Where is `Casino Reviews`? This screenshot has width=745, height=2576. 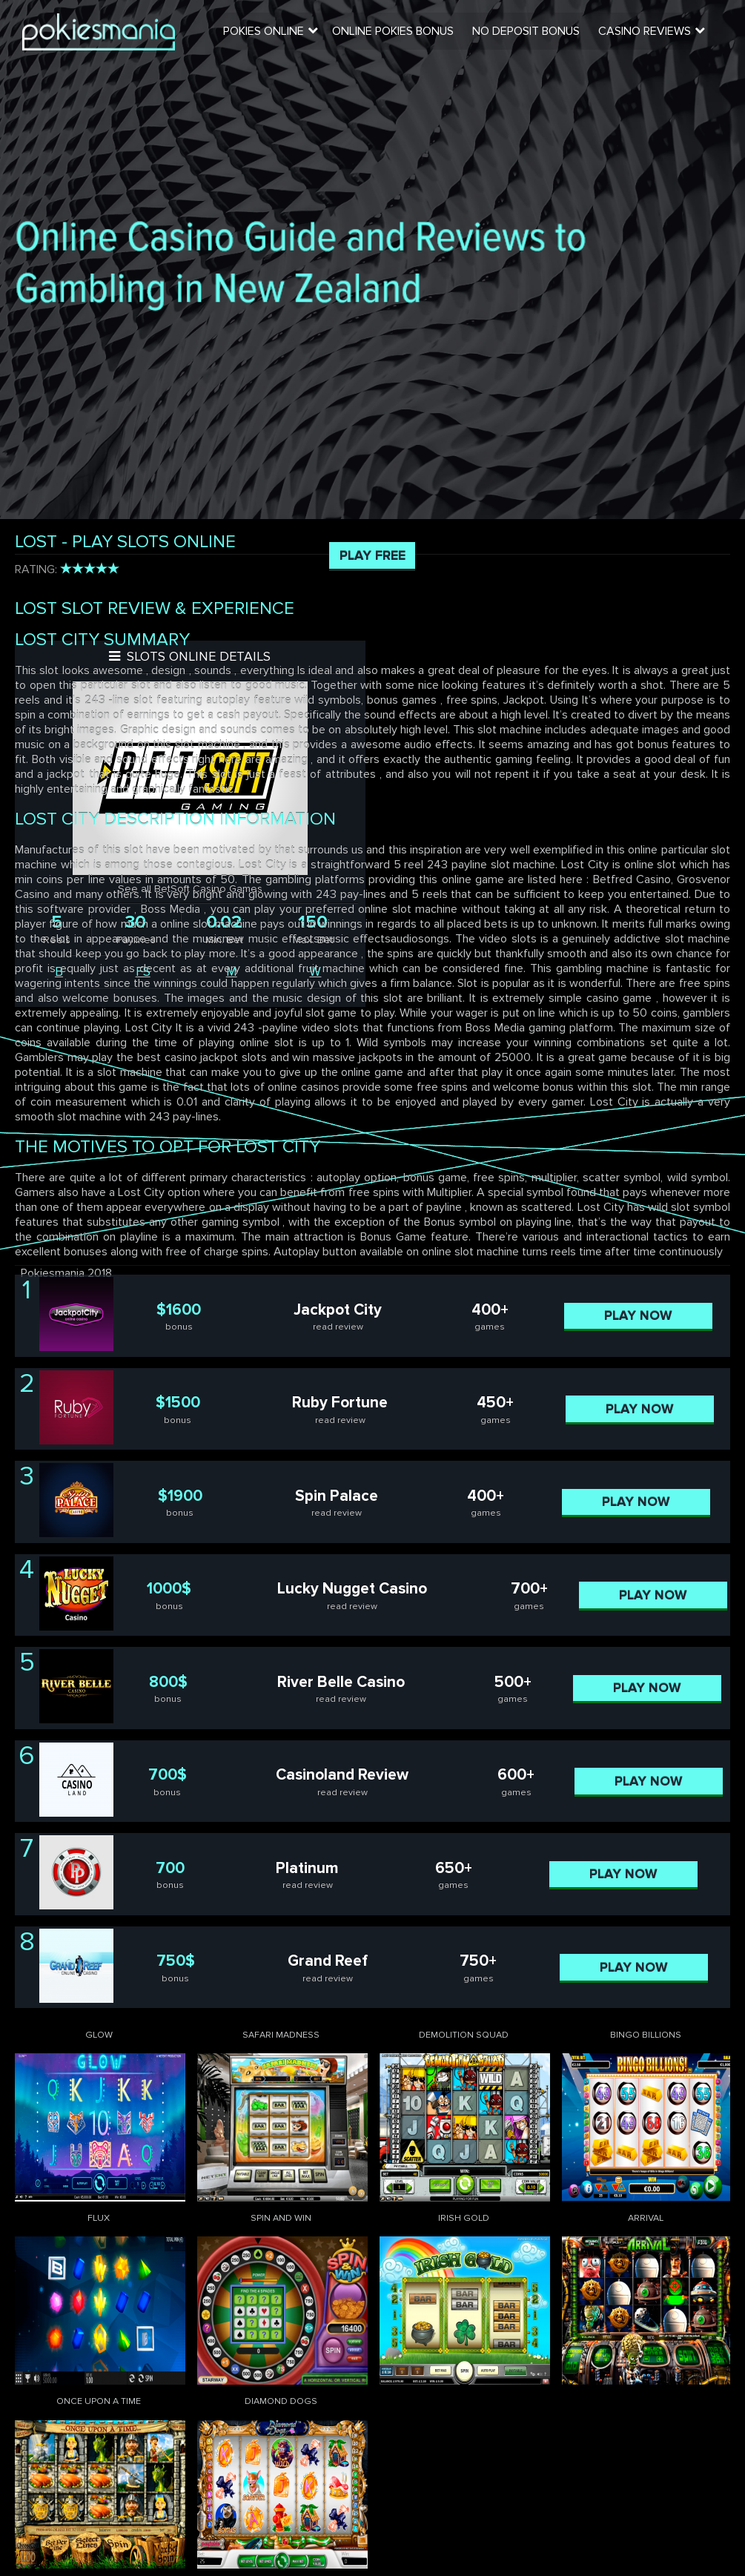 Casino Reviews is located at coordinates (647, 33).